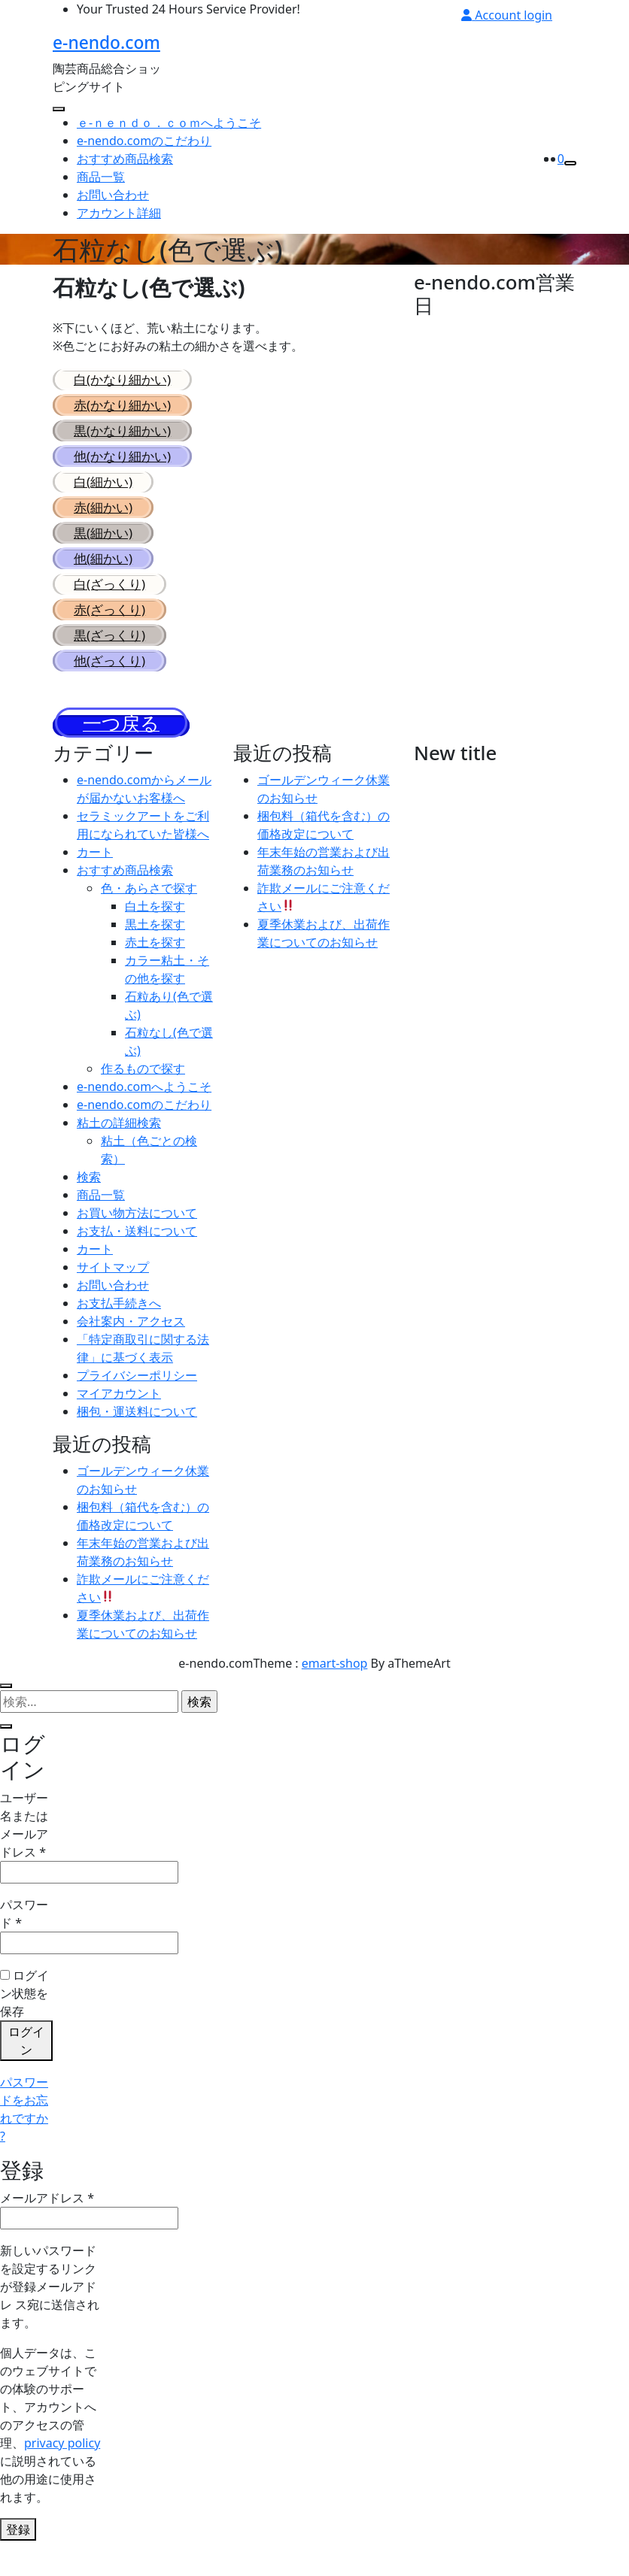  I want to click on e-nendo.comへようこそ, so click(144, 1110).